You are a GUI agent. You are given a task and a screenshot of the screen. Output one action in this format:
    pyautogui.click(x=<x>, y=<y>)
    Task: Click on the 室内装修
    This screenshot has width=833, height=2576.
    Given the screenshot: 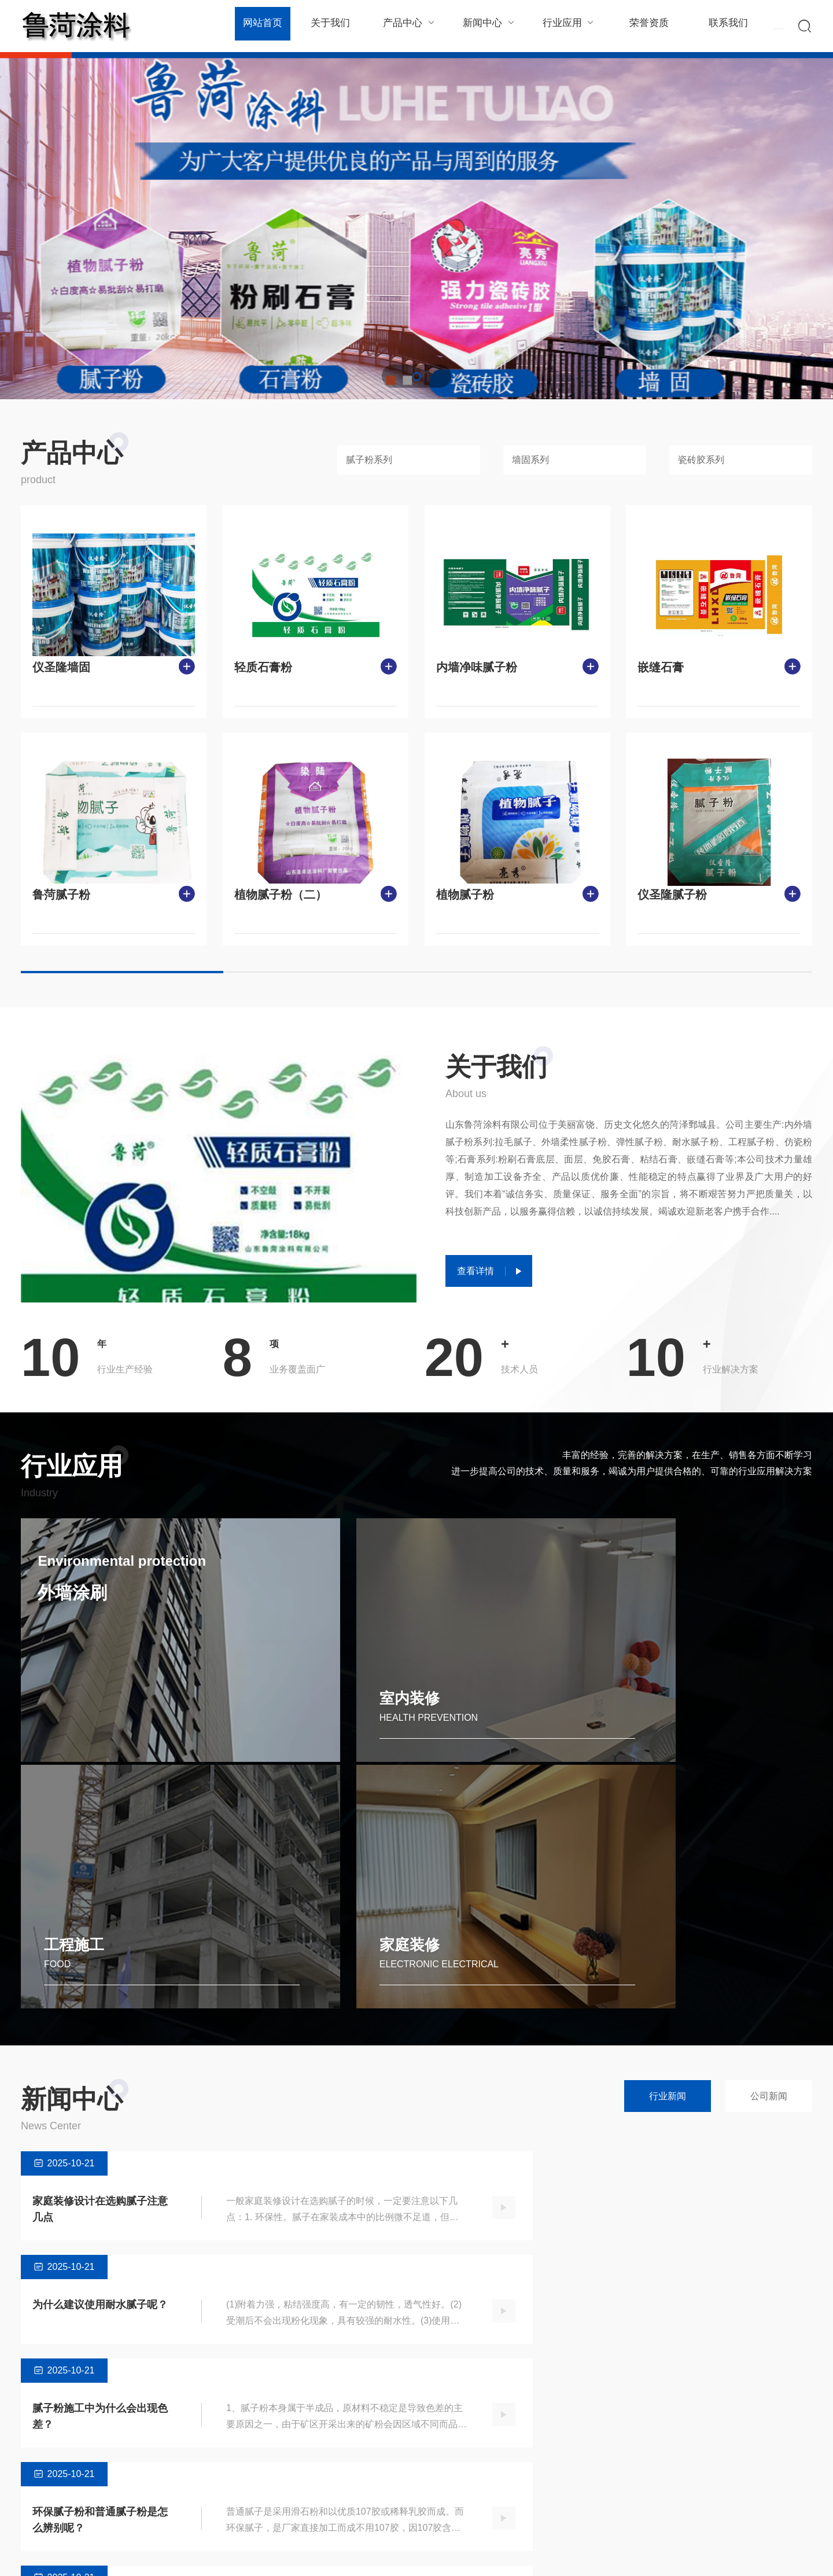 What is the action you would take?
    pyautogui.click(x=276, y=1715)
    